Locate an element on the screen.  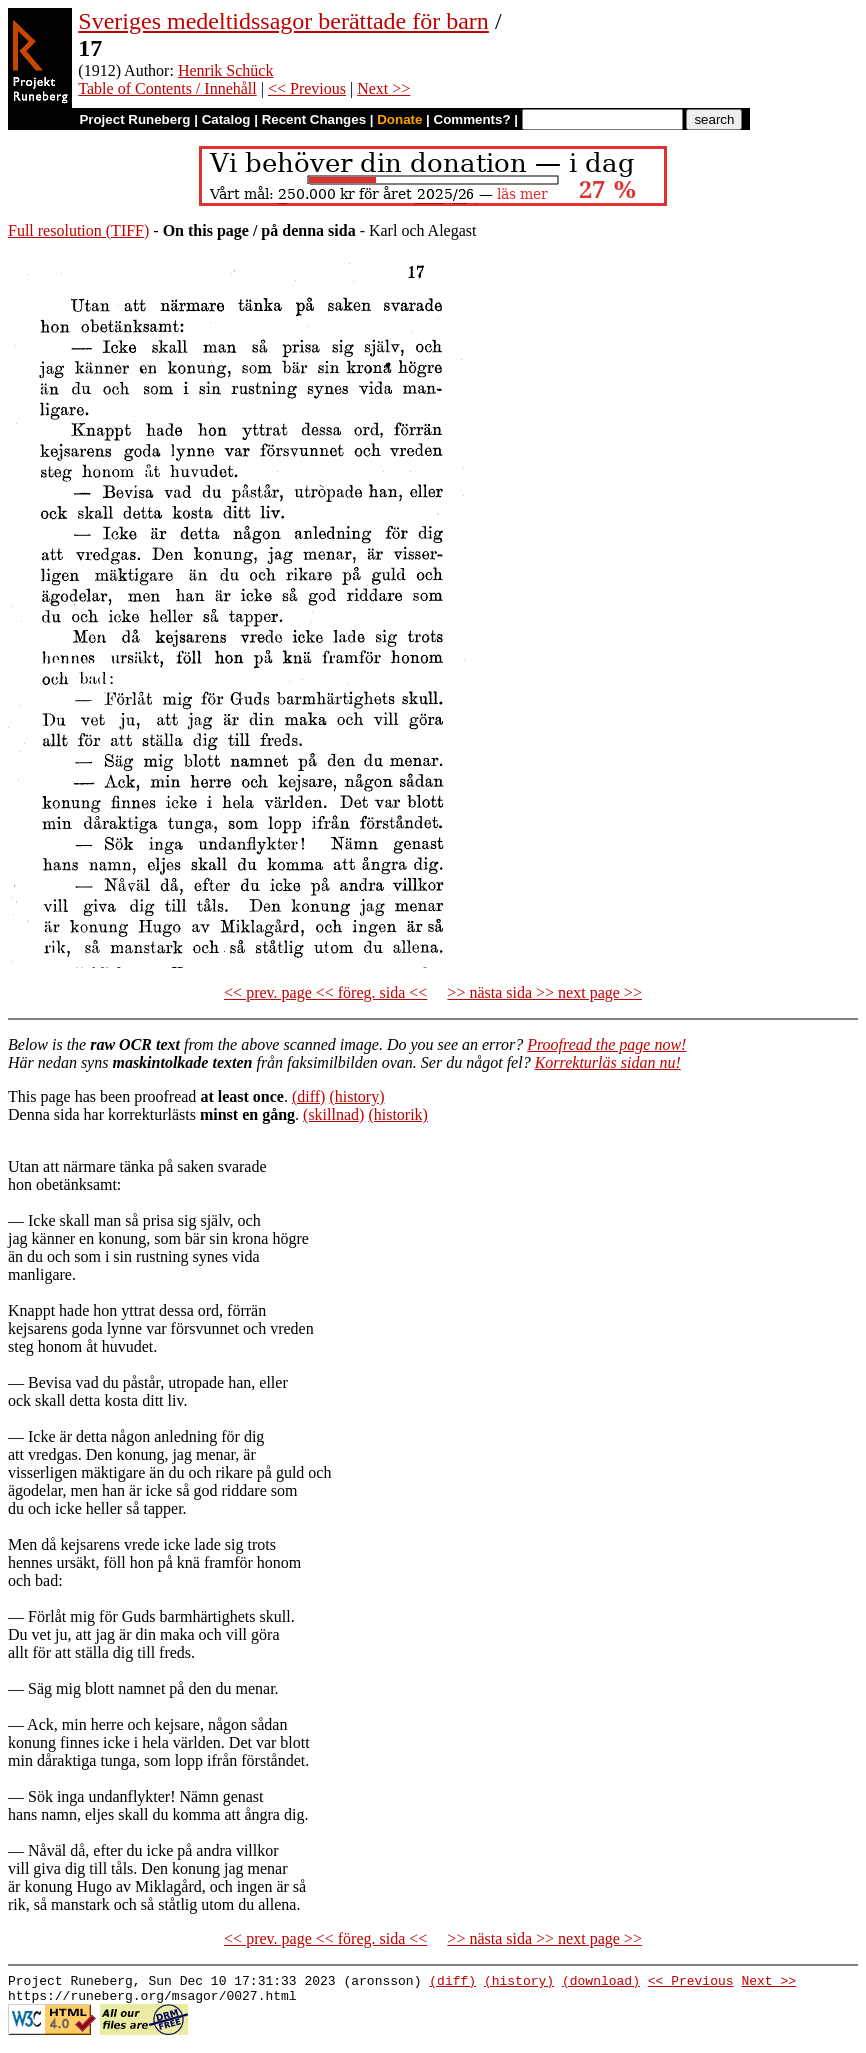
Recent Changes is located at coordinates (314, 119).